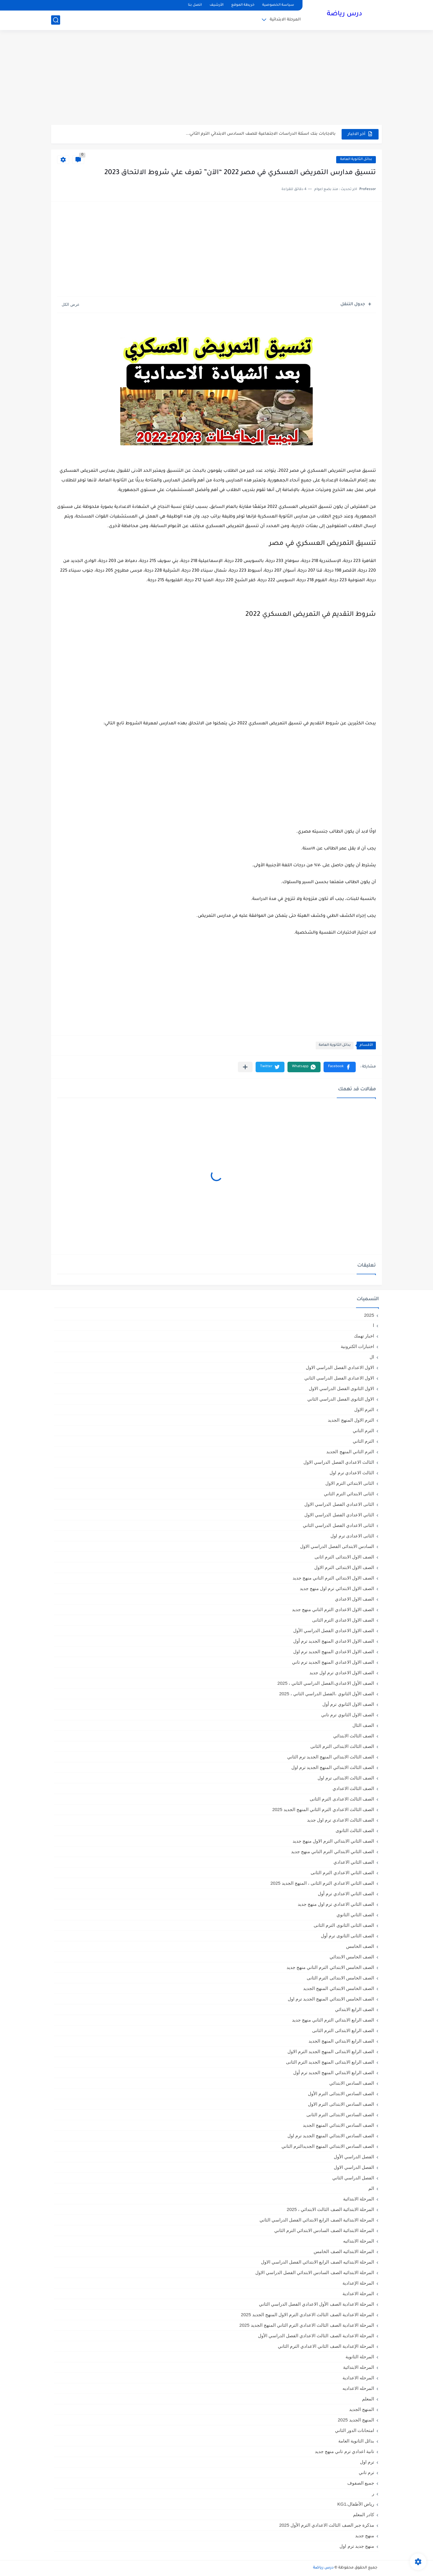 The height and width of the screenshot is (2576, 433). Describe the element at coordinates (342, 1872) in the screenshot. I see `الصف الثاني الاعدادي الترم الثانى` at that location.